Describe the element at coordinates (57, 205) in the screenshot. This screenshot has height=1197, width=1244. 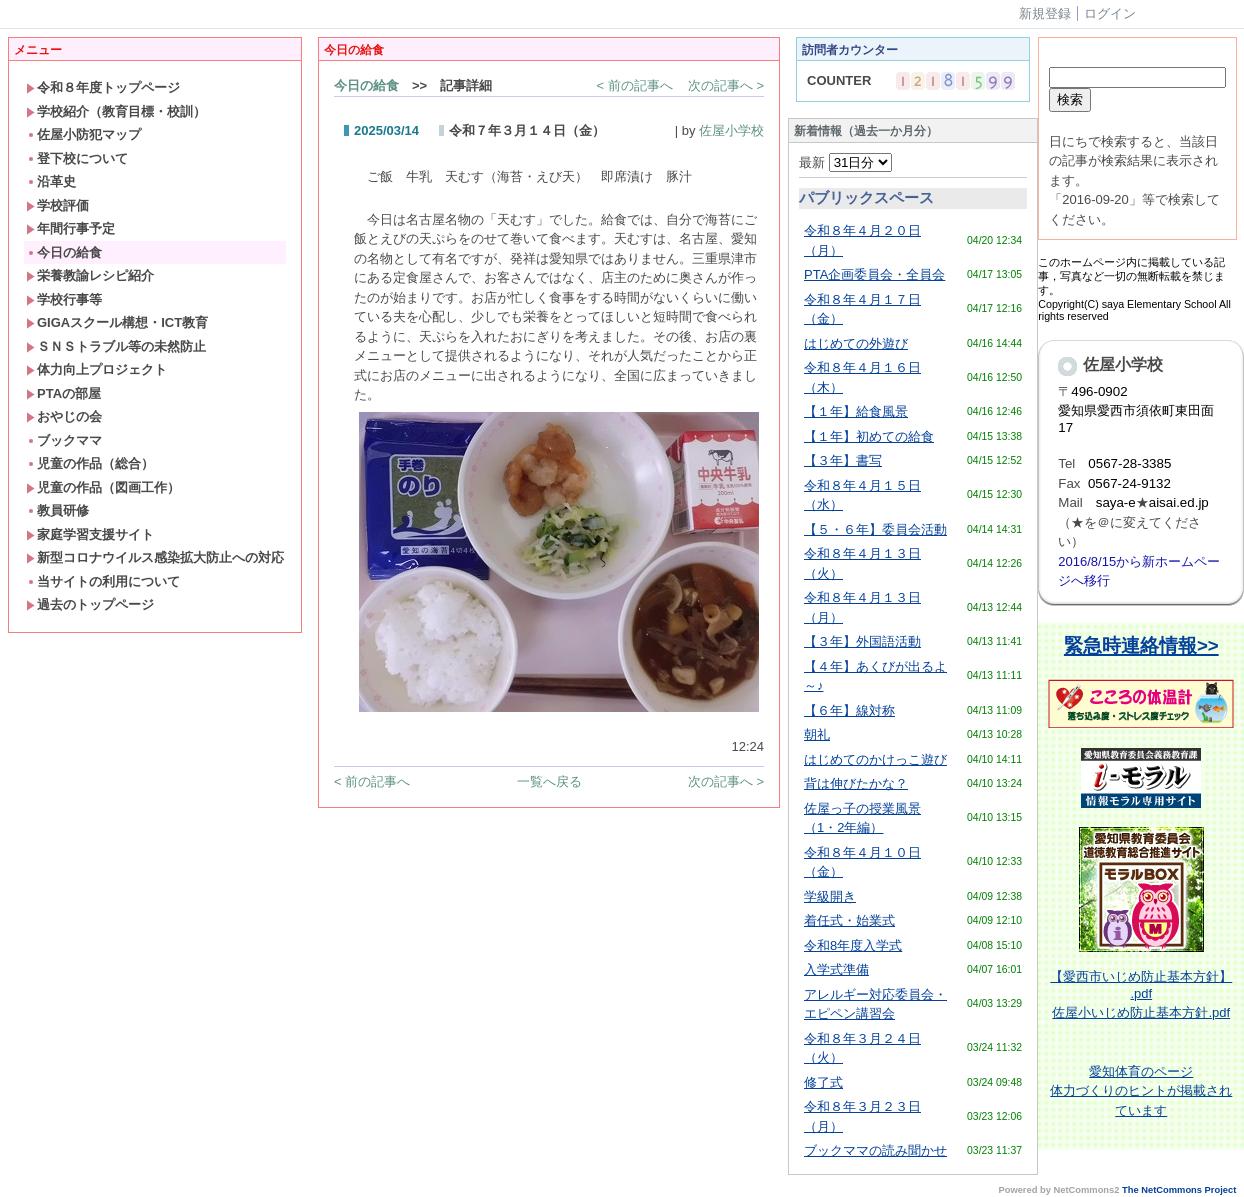
I see `学校評価` at that location.